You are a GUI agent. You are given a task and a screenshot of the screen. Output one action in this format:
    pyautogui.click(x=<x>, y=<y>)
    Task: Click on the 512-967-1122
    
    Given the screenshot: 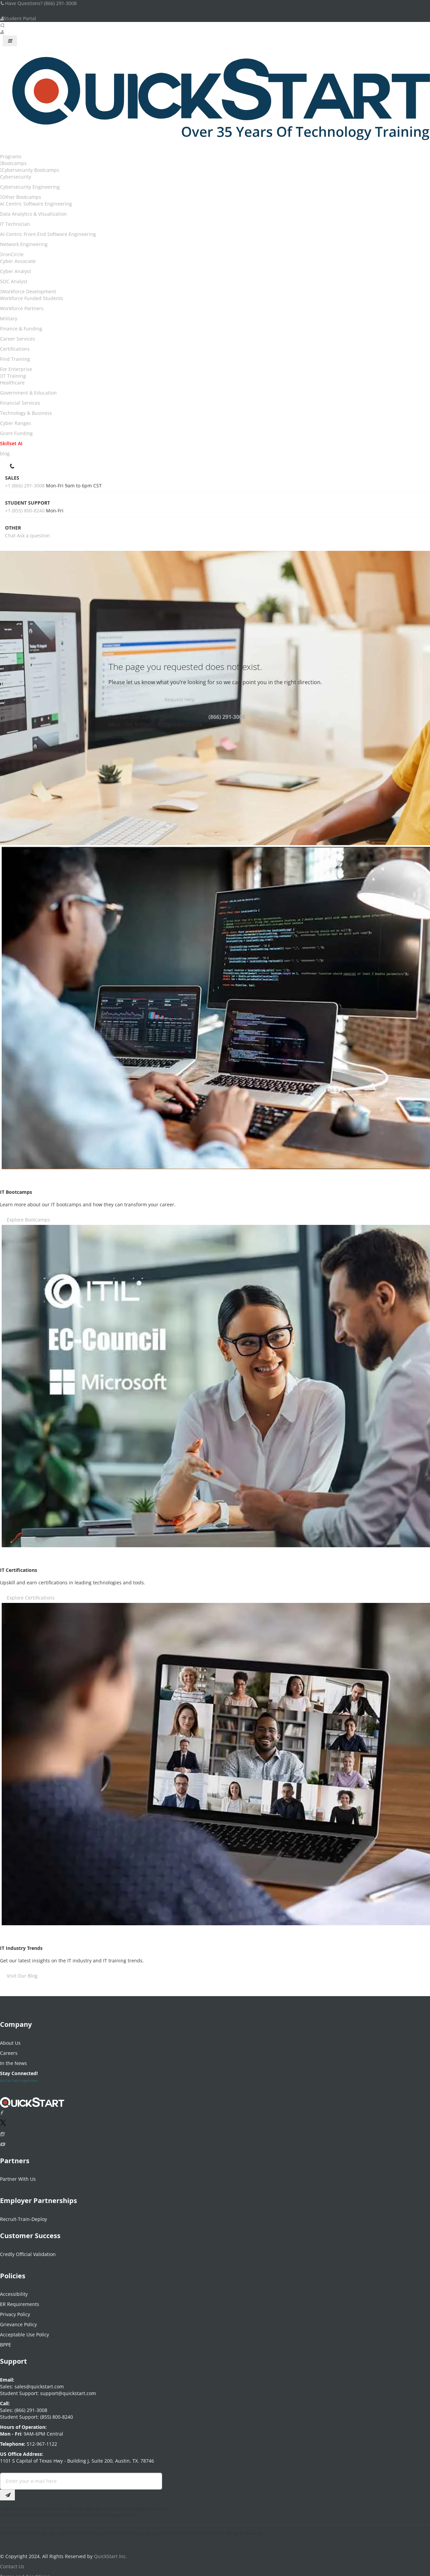 What is the action you would take?
    pyautogui.click(x=41, y=2440)
    